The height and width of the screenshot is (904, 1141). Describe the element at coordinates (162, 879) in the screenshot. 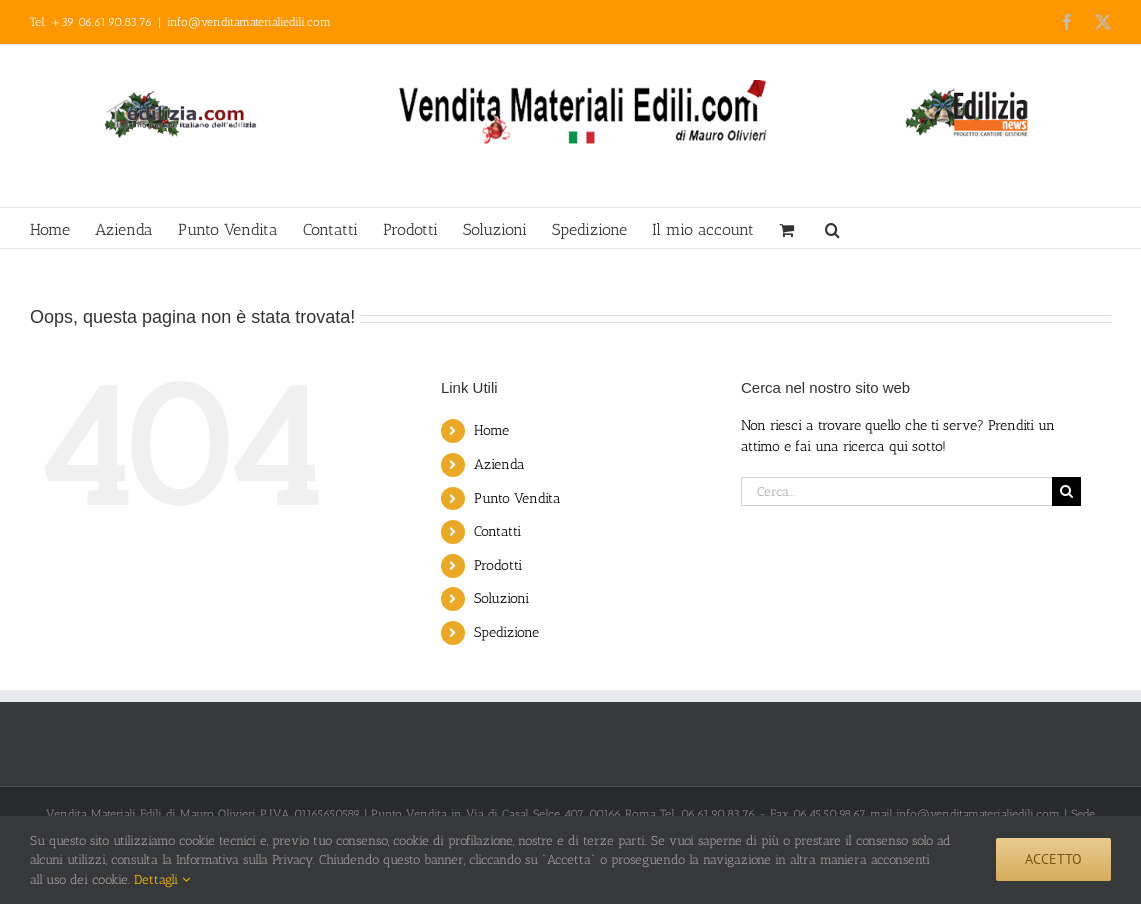

I see `Dettagli` at that location.